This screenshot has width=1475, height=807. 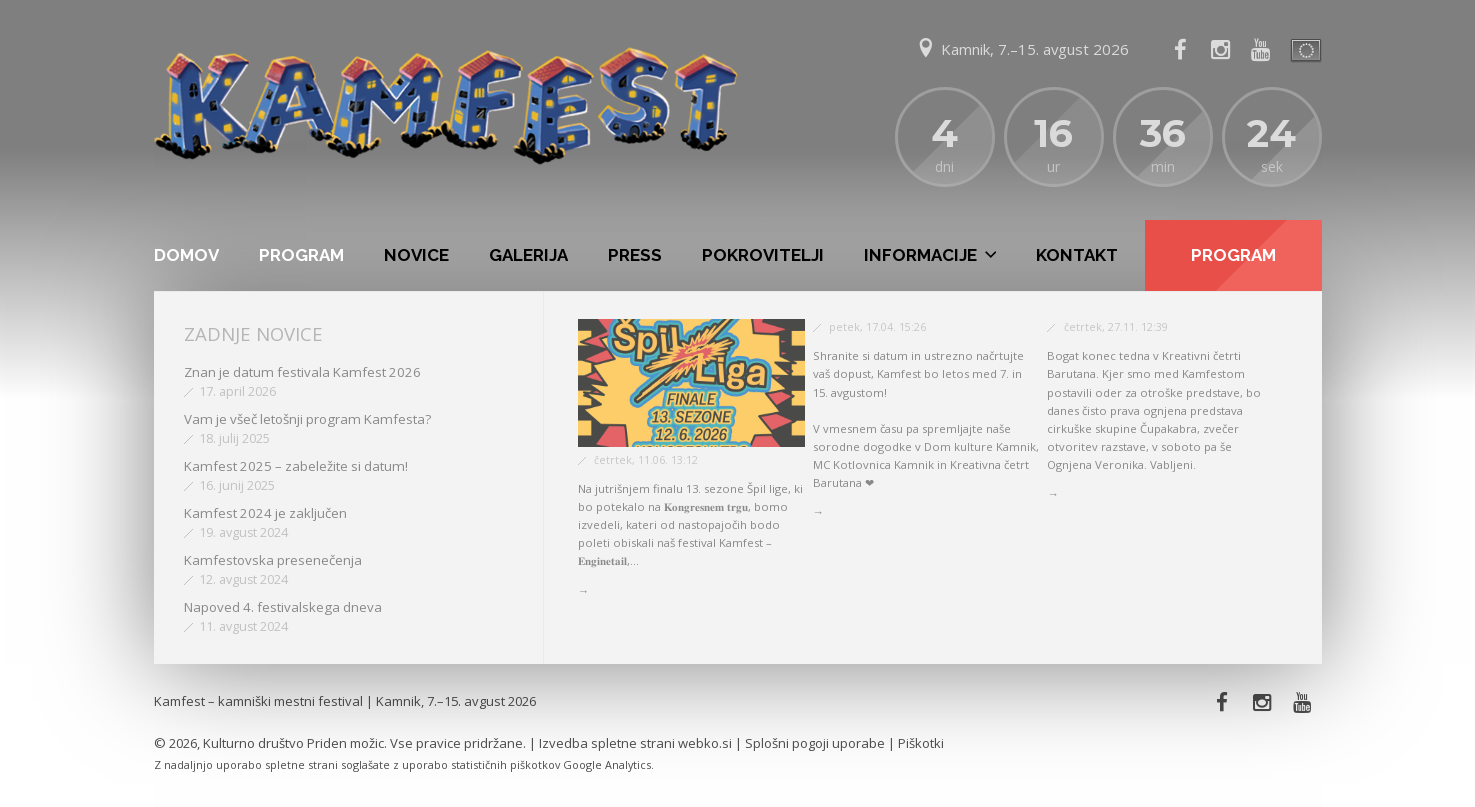 I want to click on Vam je všeč letošnji program Kamfesta?, so click(x=307, y=419).